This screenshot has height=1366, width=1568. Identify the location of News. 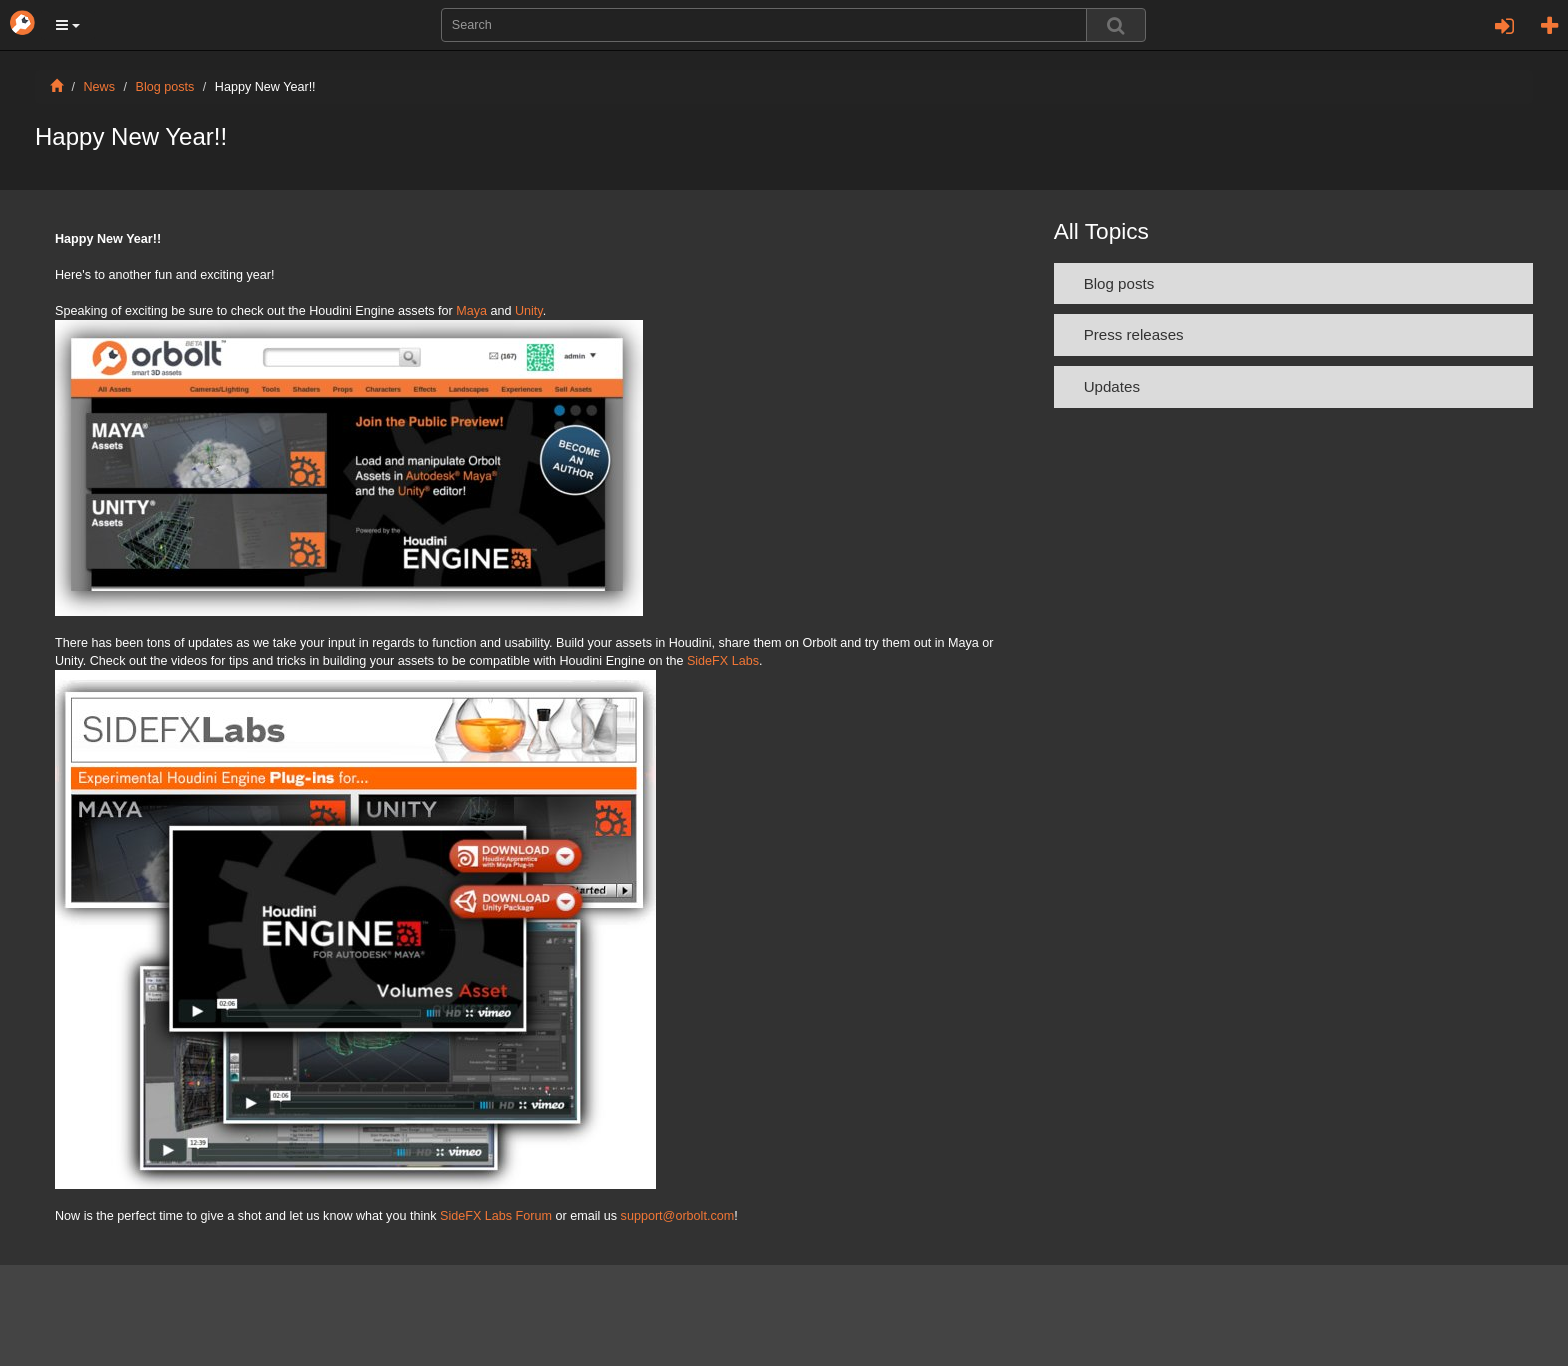
(100, 87).